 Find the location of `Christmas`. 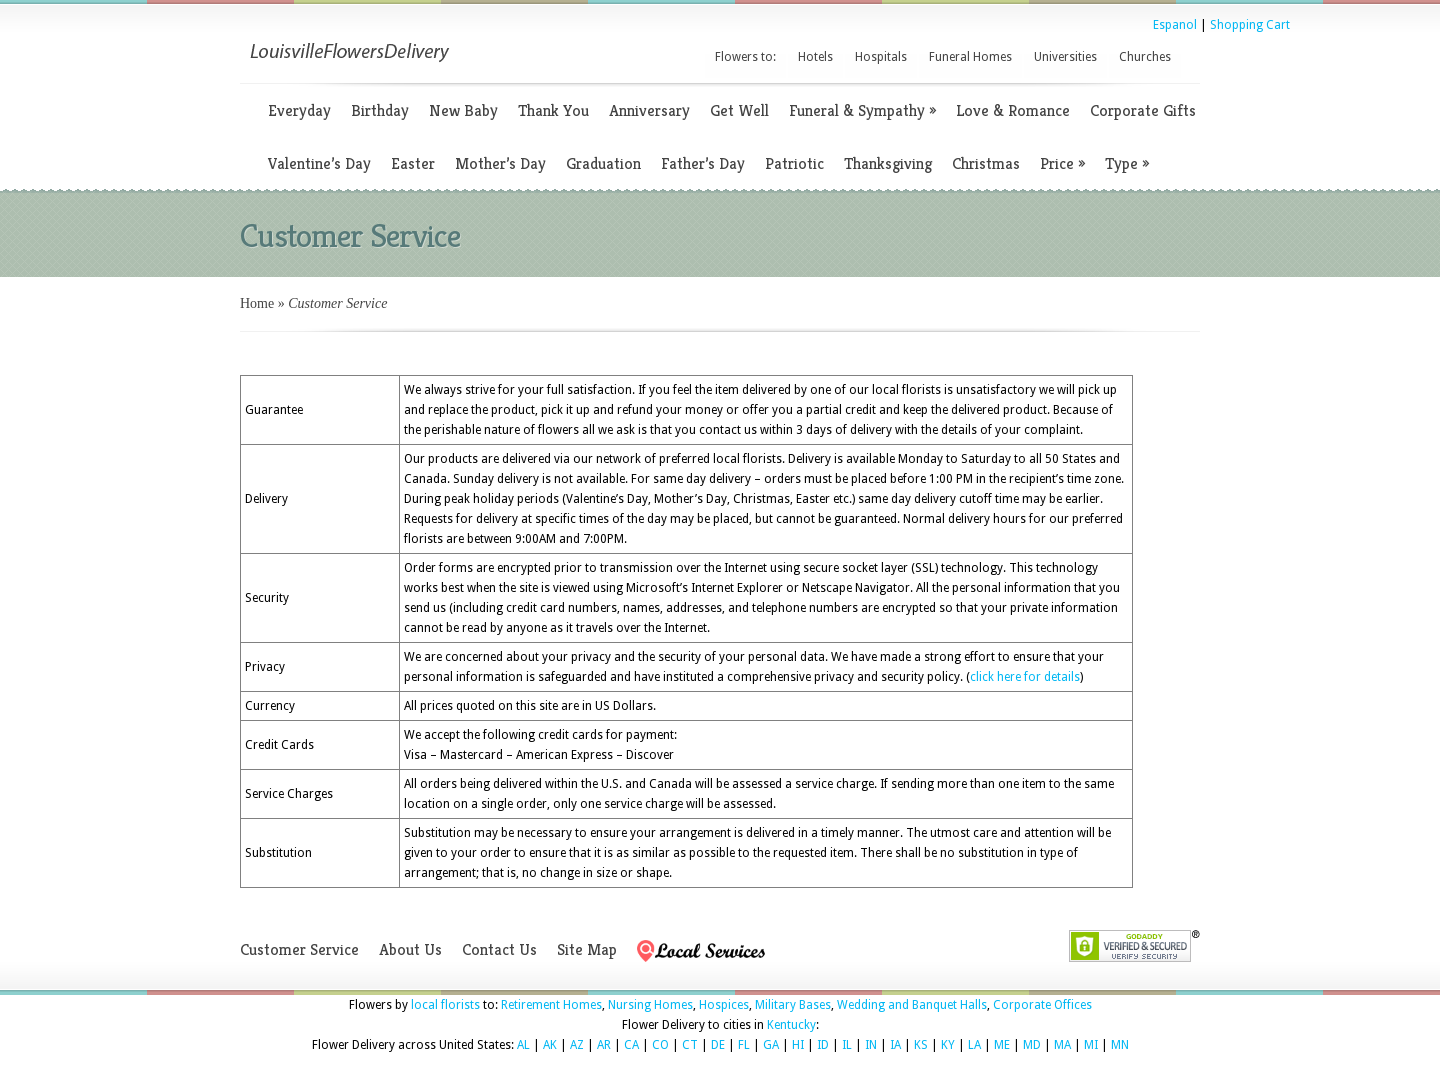

Christmas is located at coordinates (986, 163).